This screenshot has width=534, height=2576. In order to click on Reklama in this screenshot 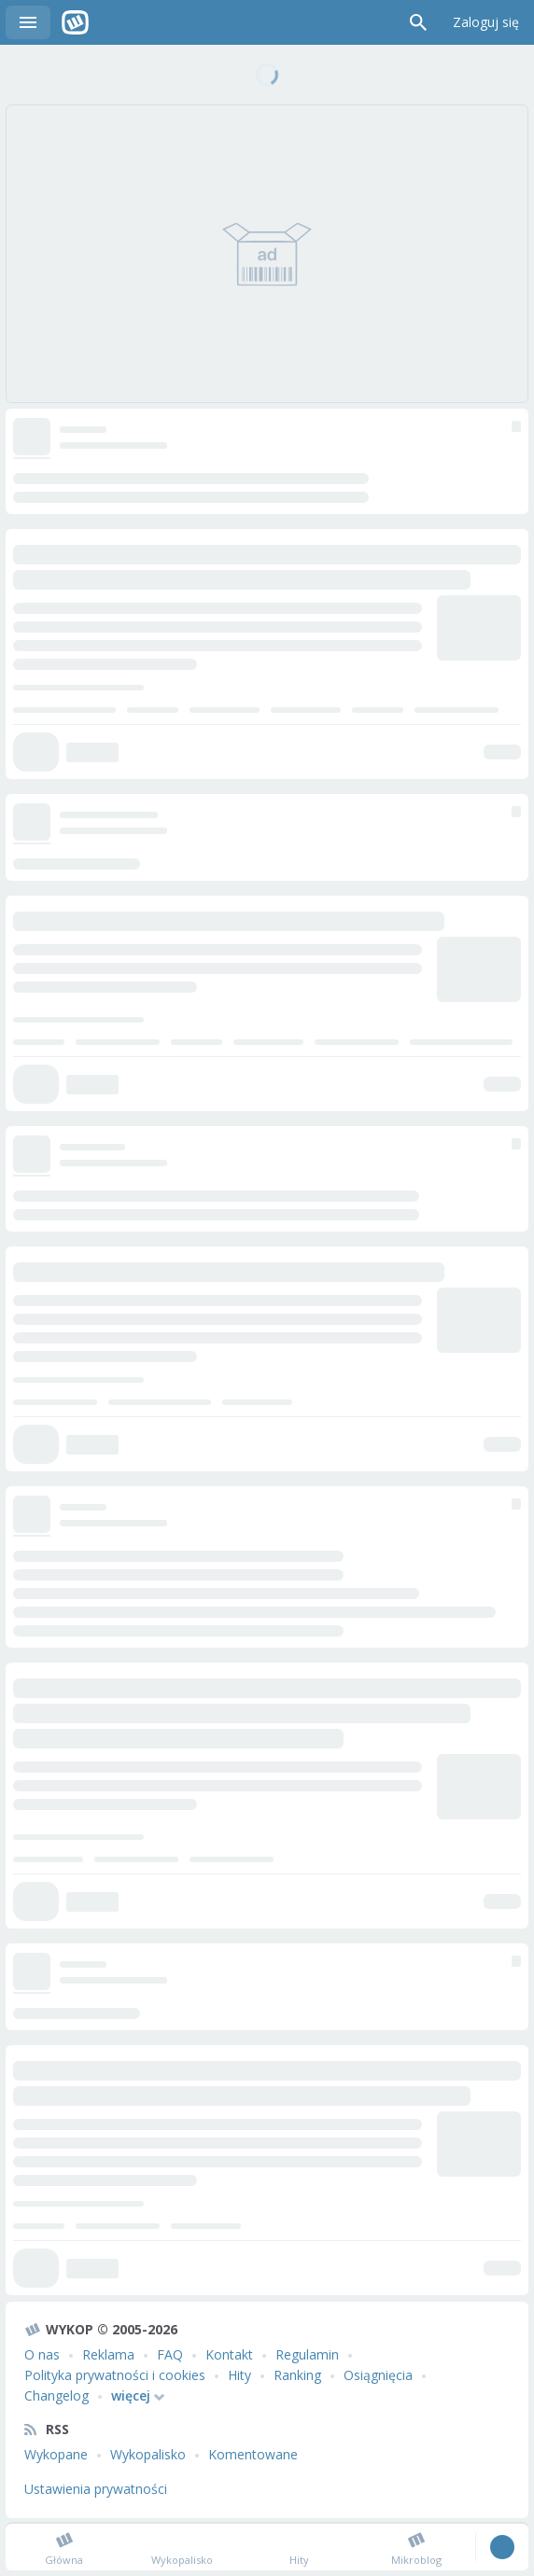, I will do `click(108, 2354)`.